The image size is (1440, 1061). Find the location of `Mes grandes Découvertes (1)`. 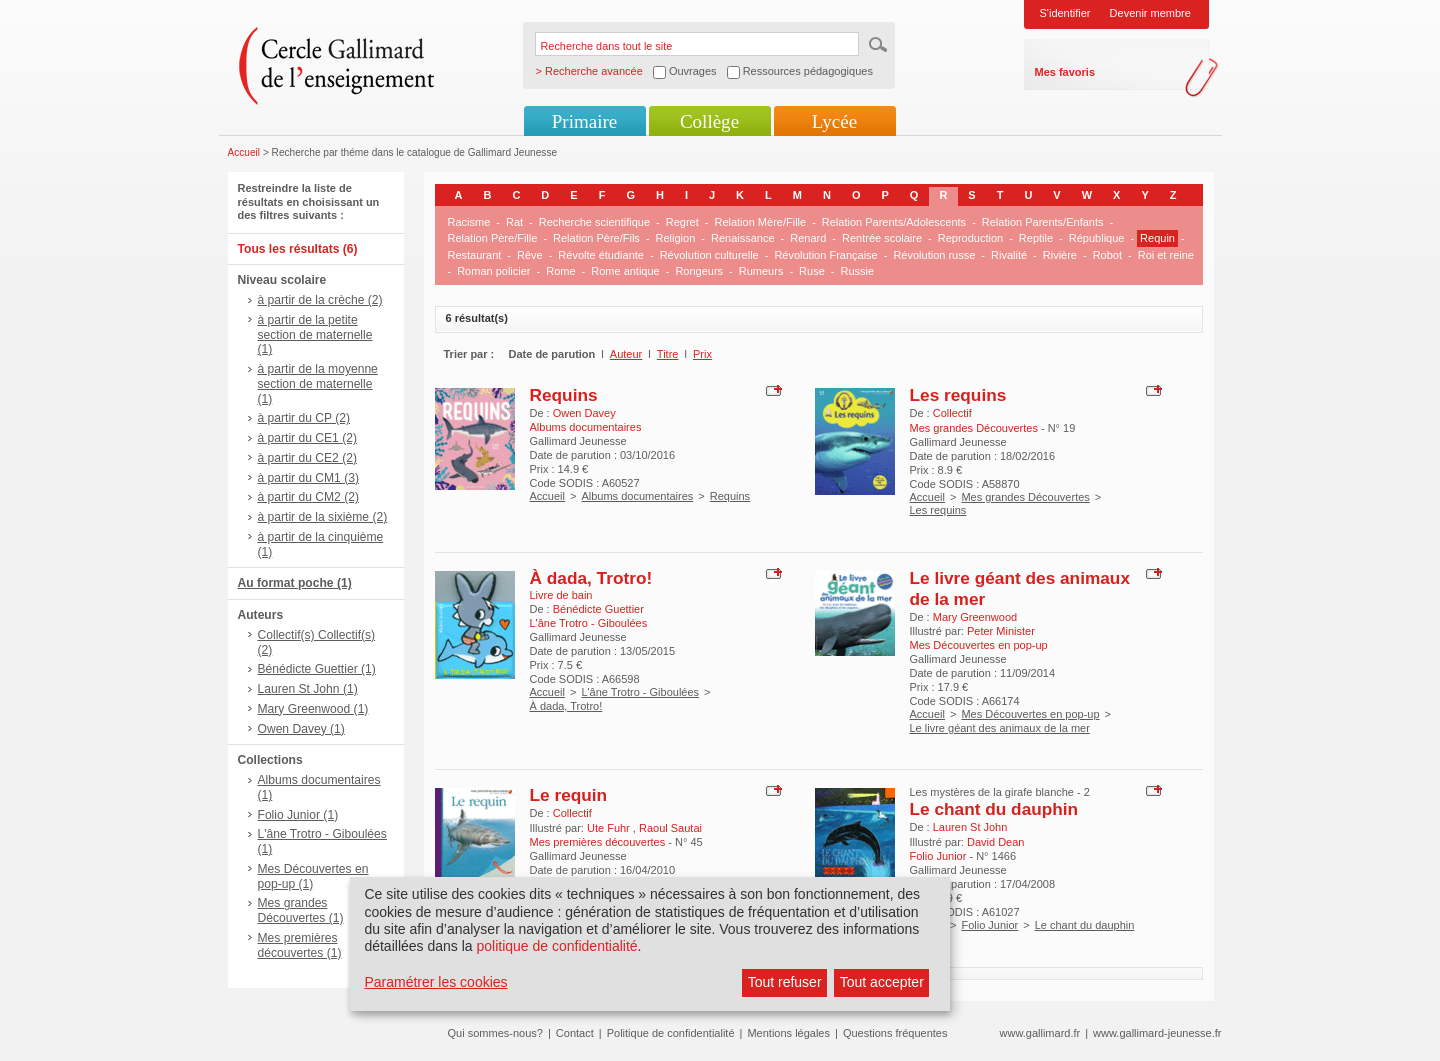

Mes grandes Découvertes (1) is located at coordinates (301, 910).